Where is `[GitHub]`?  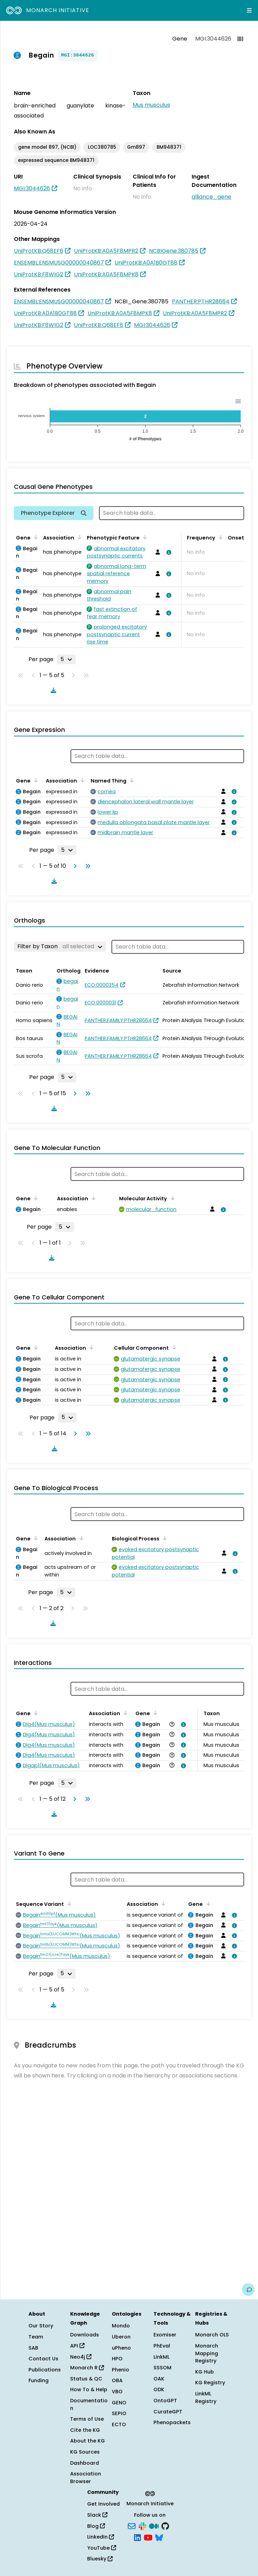
[GitHub] is located at coordinates (165, 2525).